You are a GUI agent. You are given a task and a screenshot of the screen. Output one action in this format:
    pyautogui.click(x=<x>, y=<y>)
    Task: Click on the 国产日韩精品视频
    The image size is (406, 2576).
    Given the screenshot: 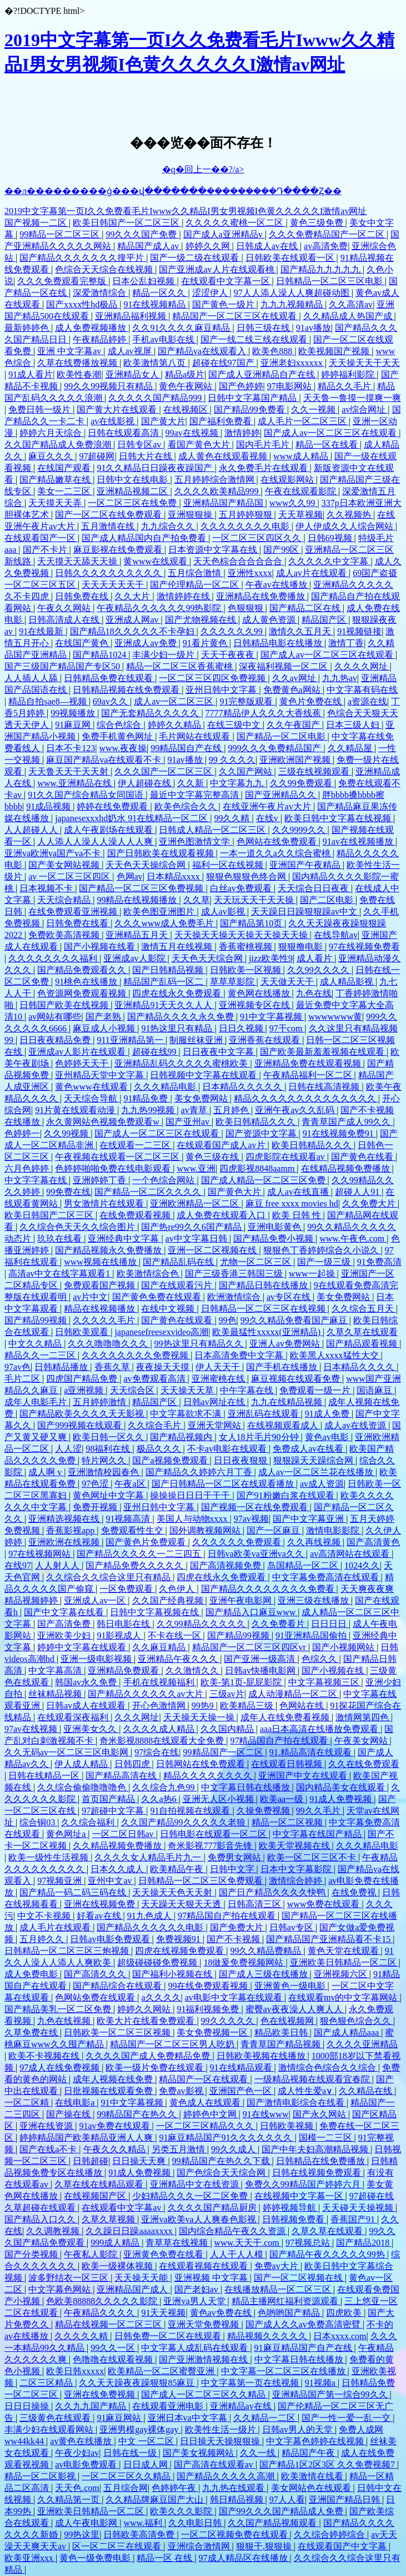 What is the action you would take?
    pyautogui.click(x=168, y=970)
    